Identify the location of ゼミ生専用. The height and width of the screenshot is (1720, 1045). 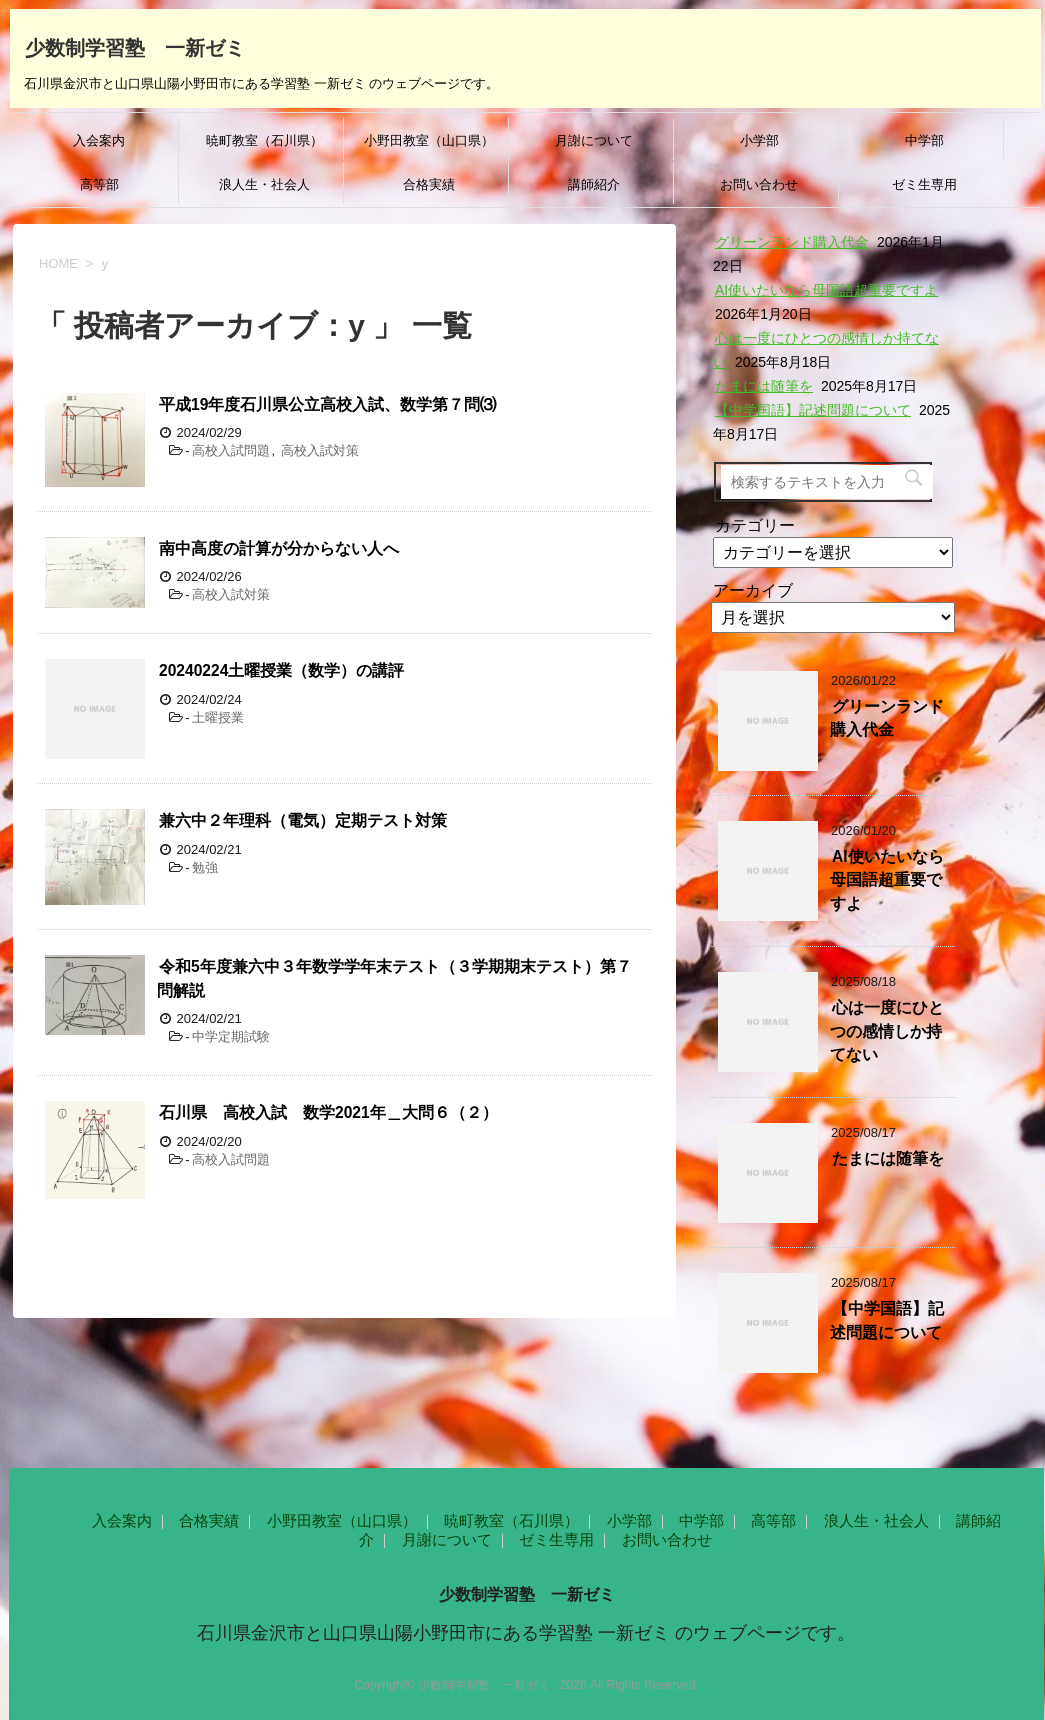
(924, 184).